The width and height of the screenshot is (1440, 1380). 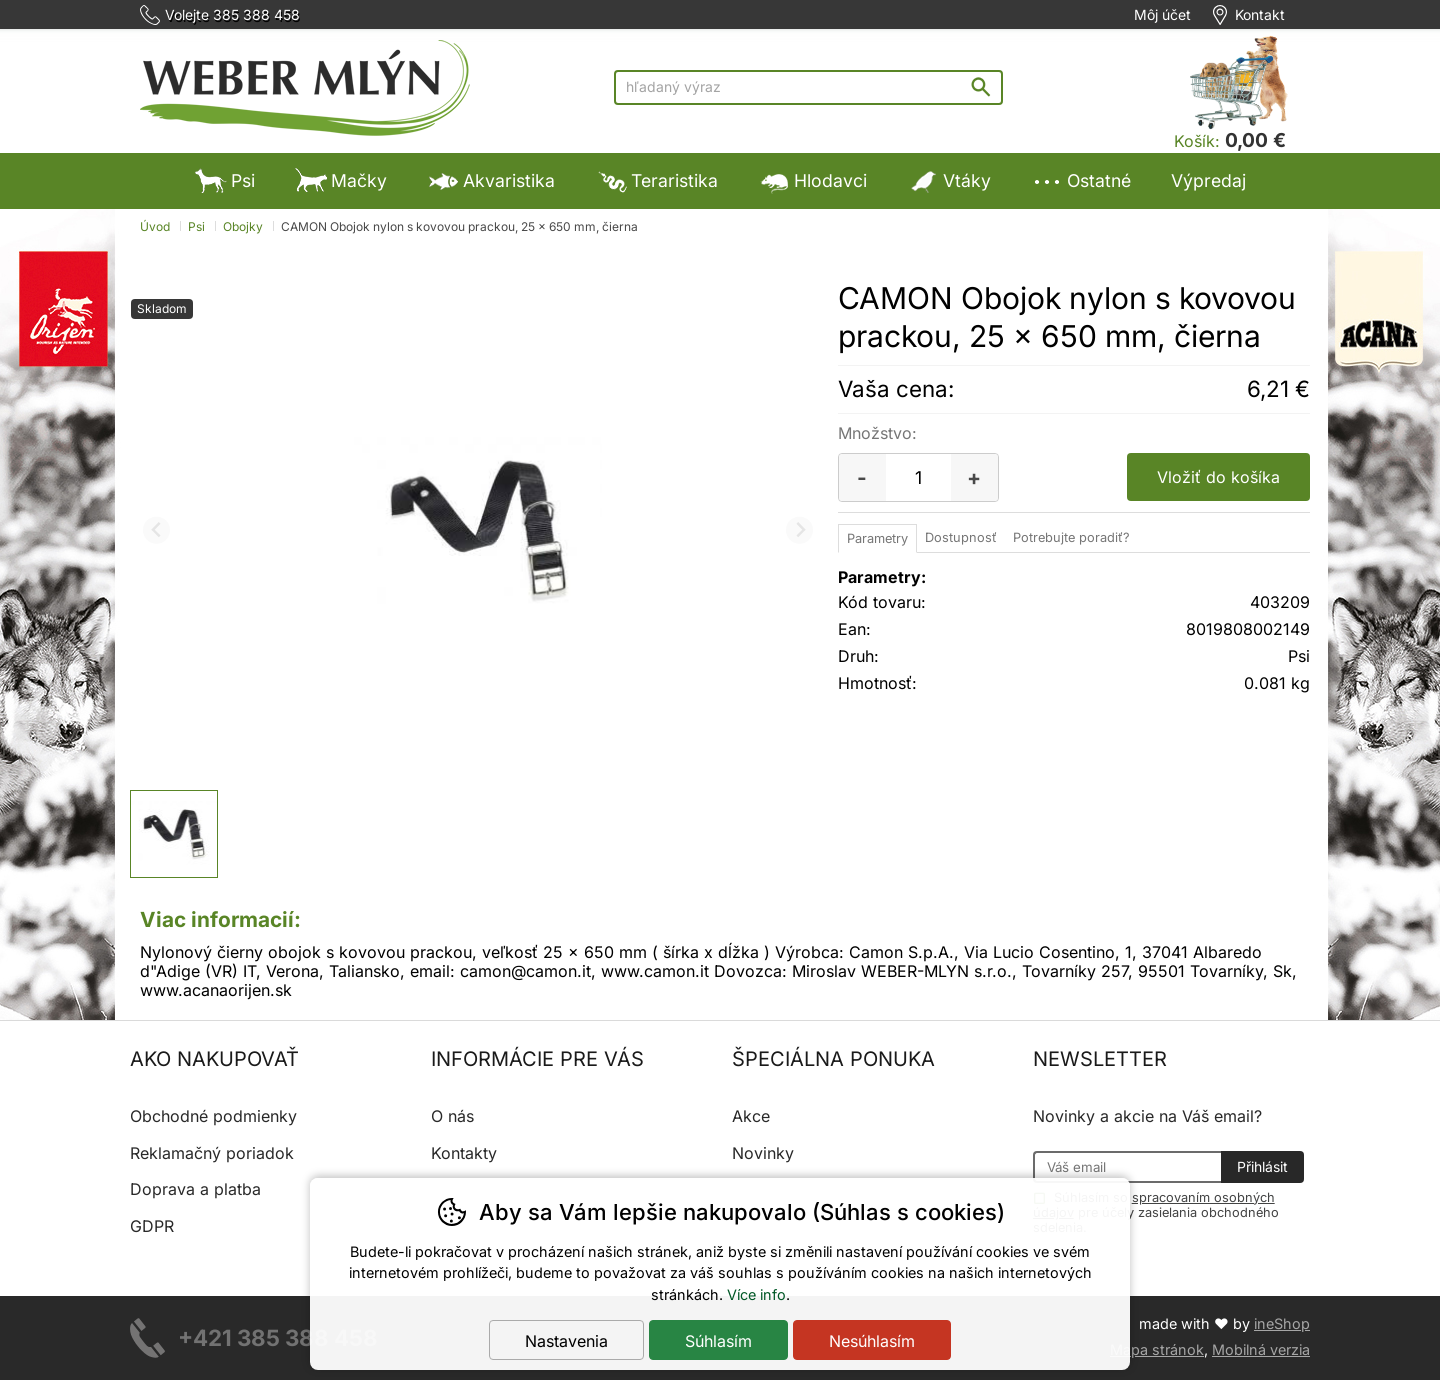 I want to click on GDPR, so click(x=152, y=1226).